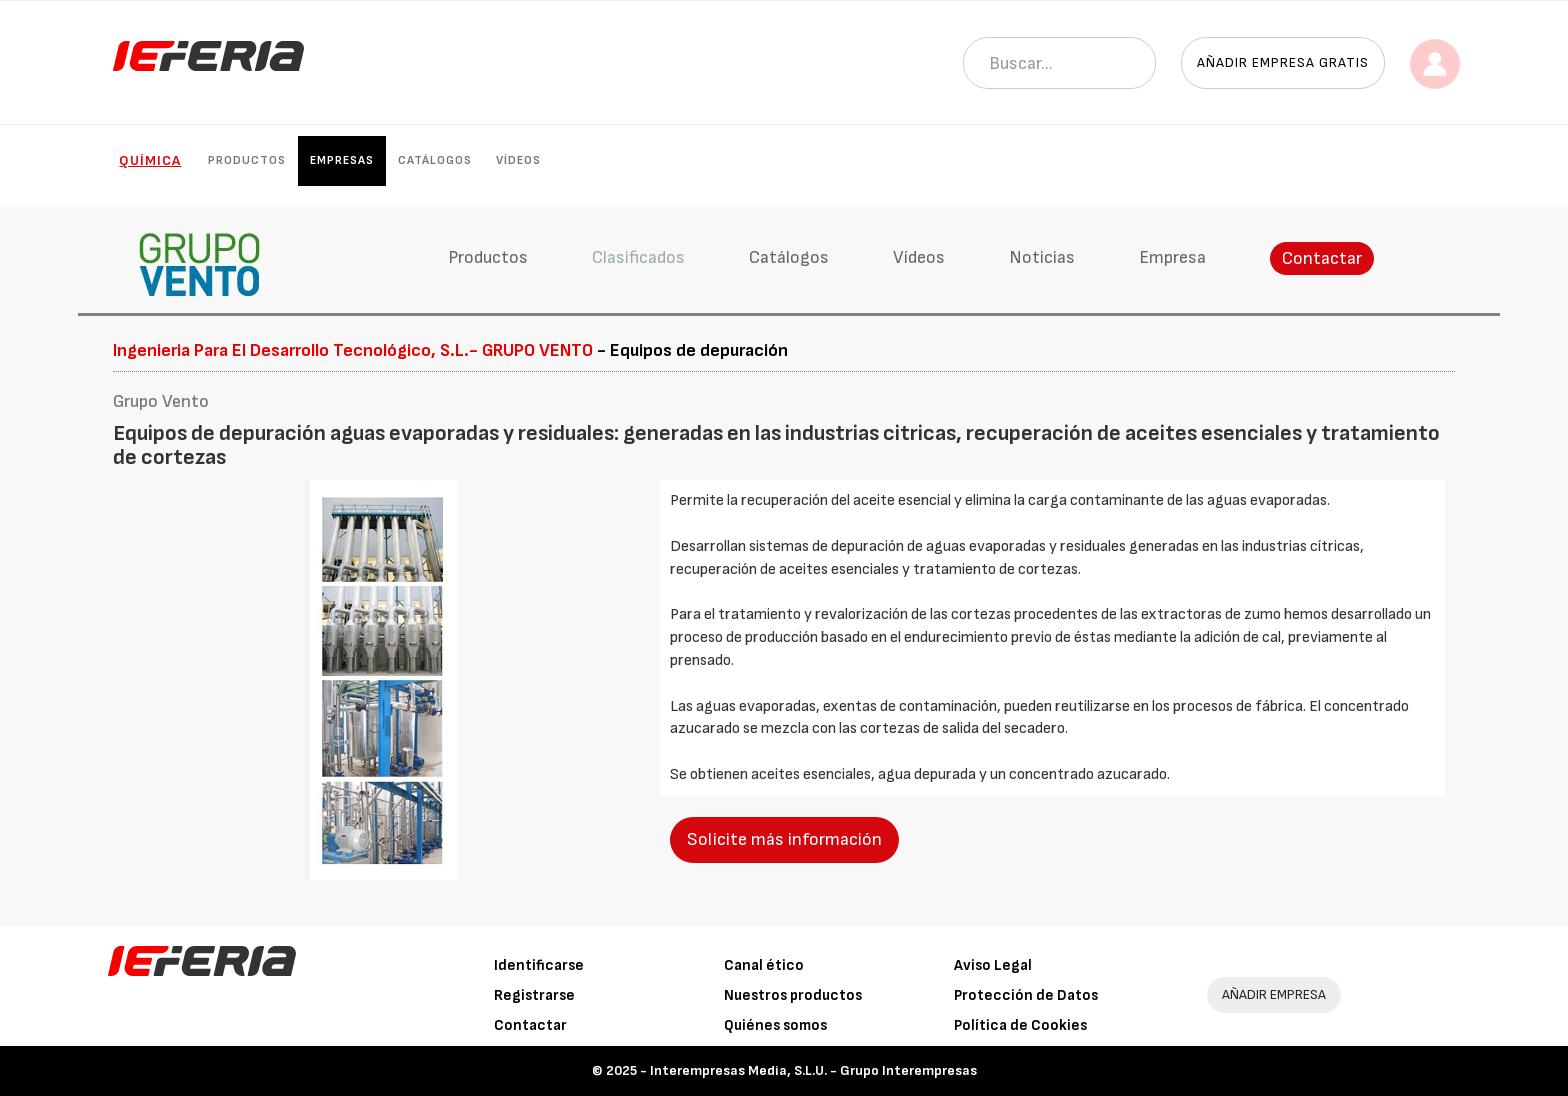 Image resolution: width=1568 pixels, height=1096 pixels. I want to click on Productos, so click(247, 160).